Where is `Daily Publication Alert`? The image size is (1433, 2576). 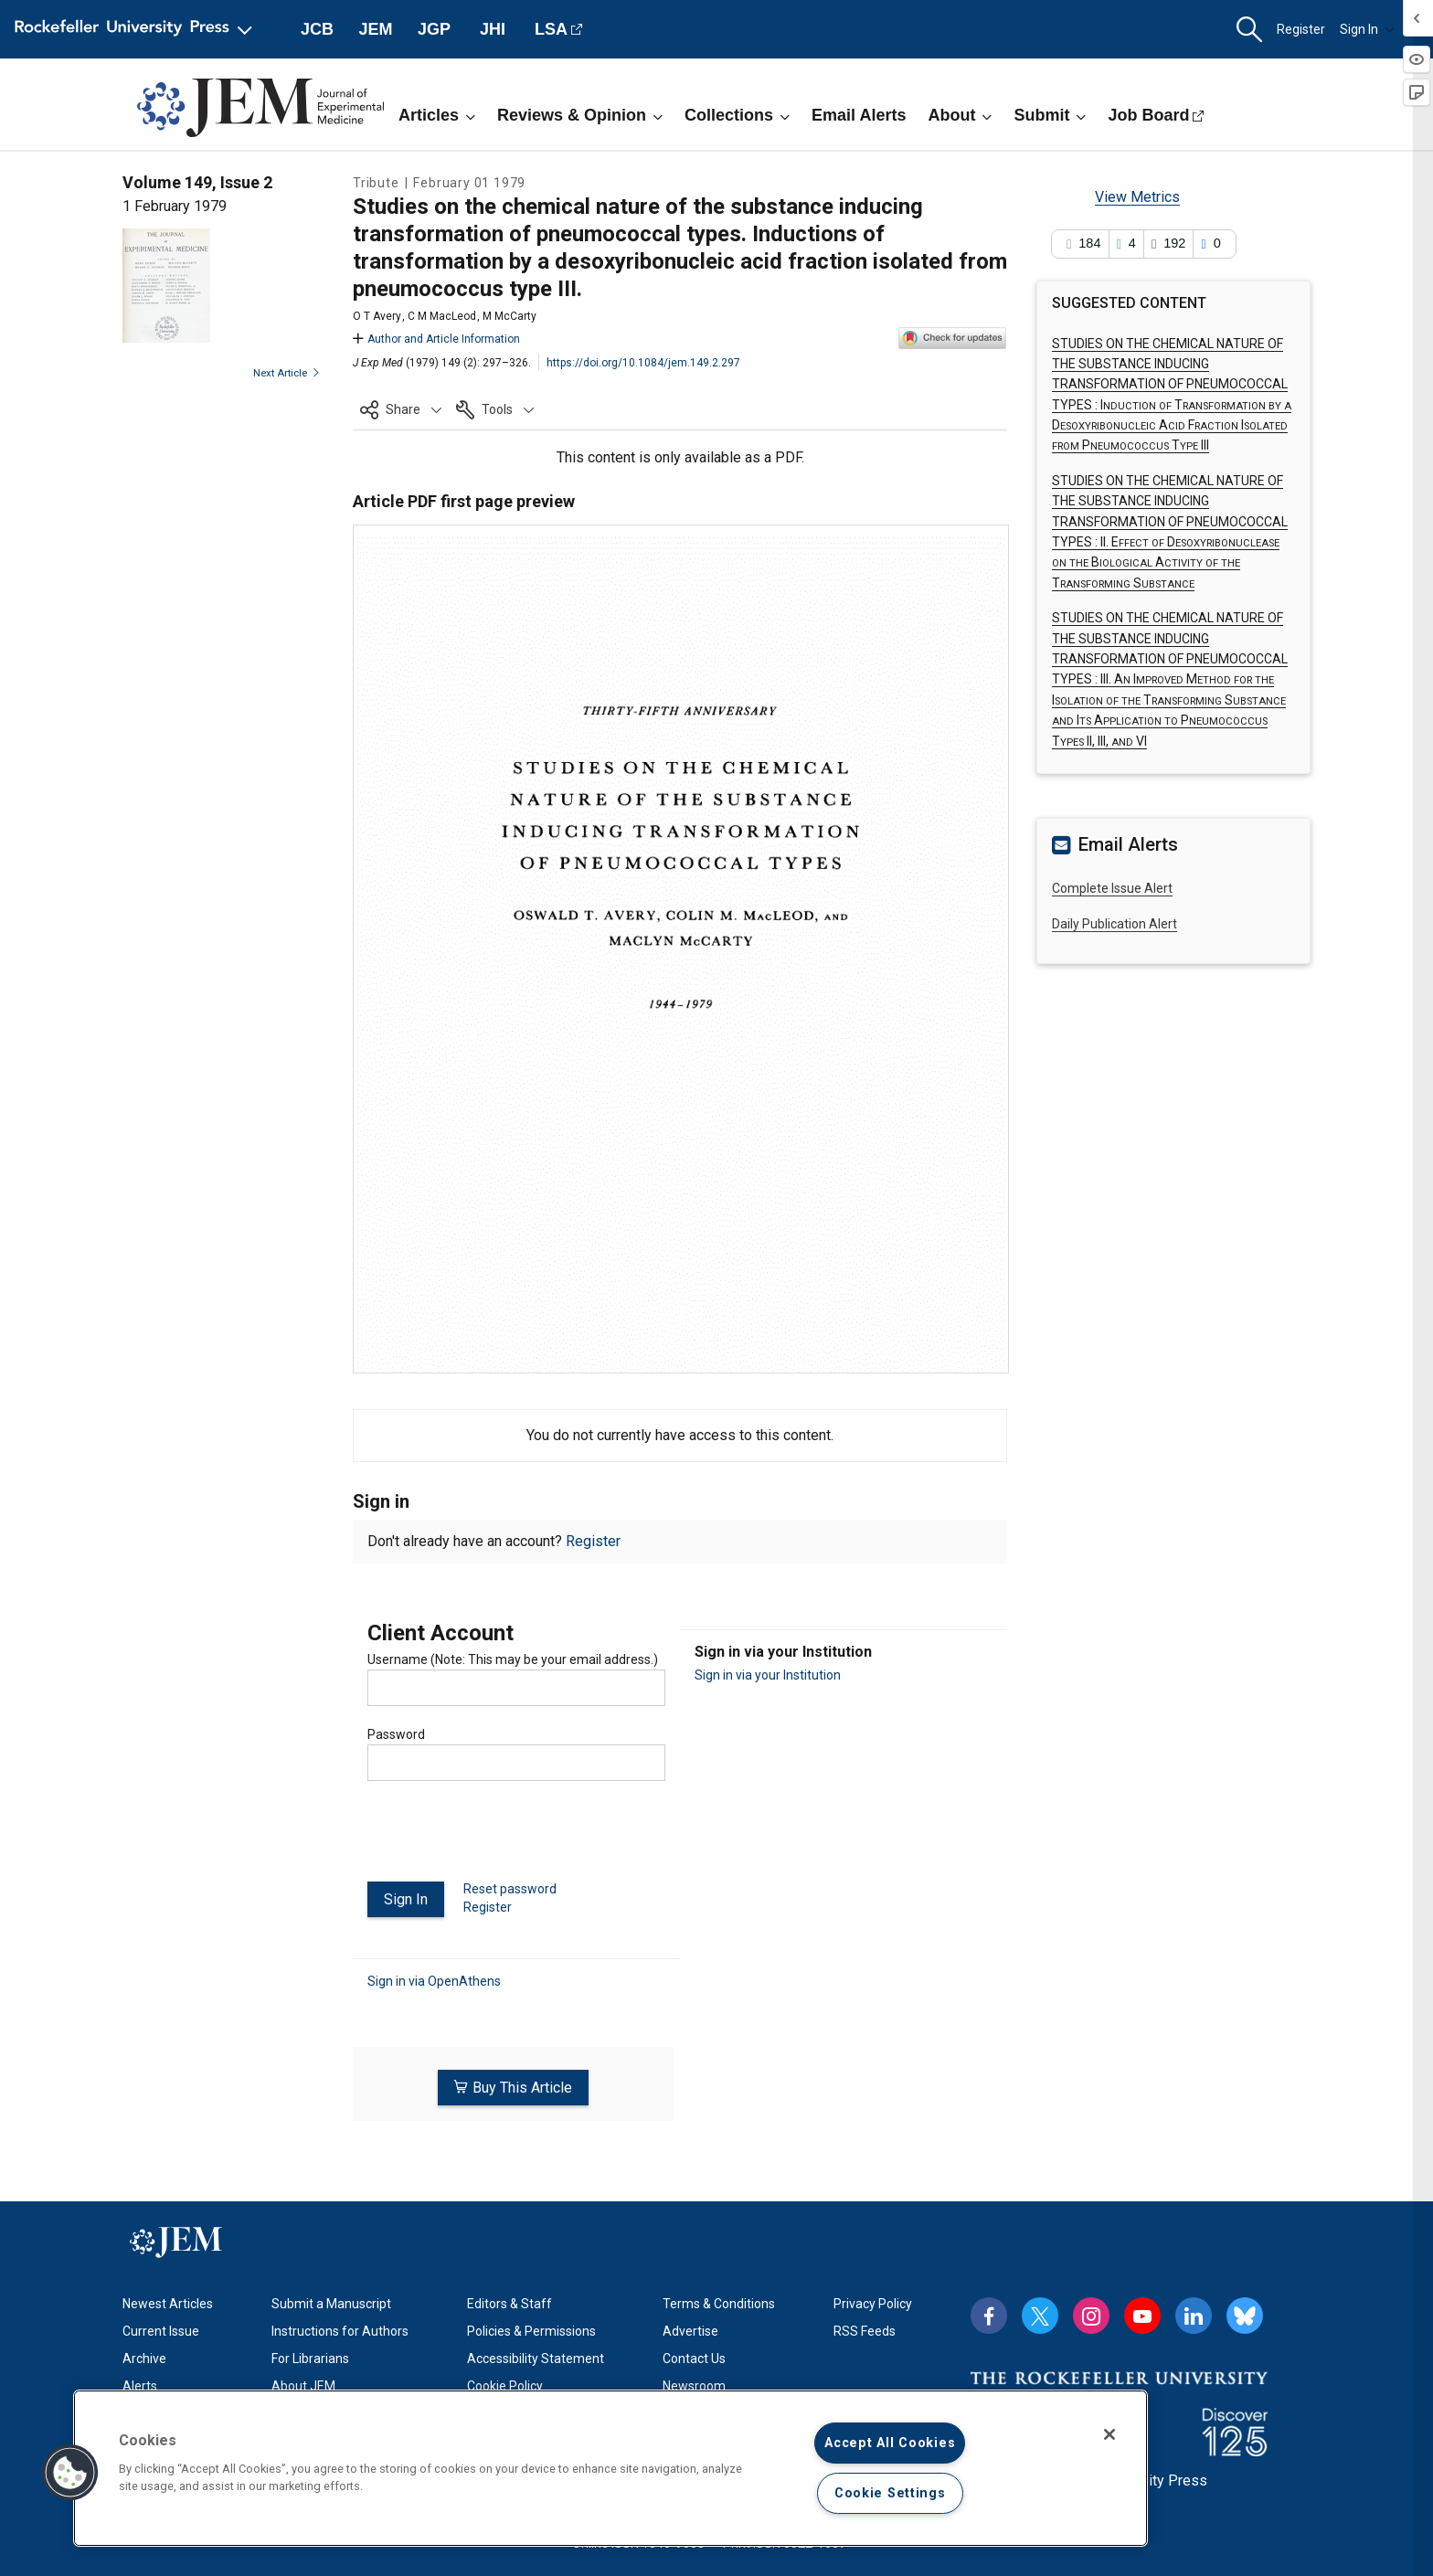
Daily Publication Alert is located at coordinates (1114, 924).